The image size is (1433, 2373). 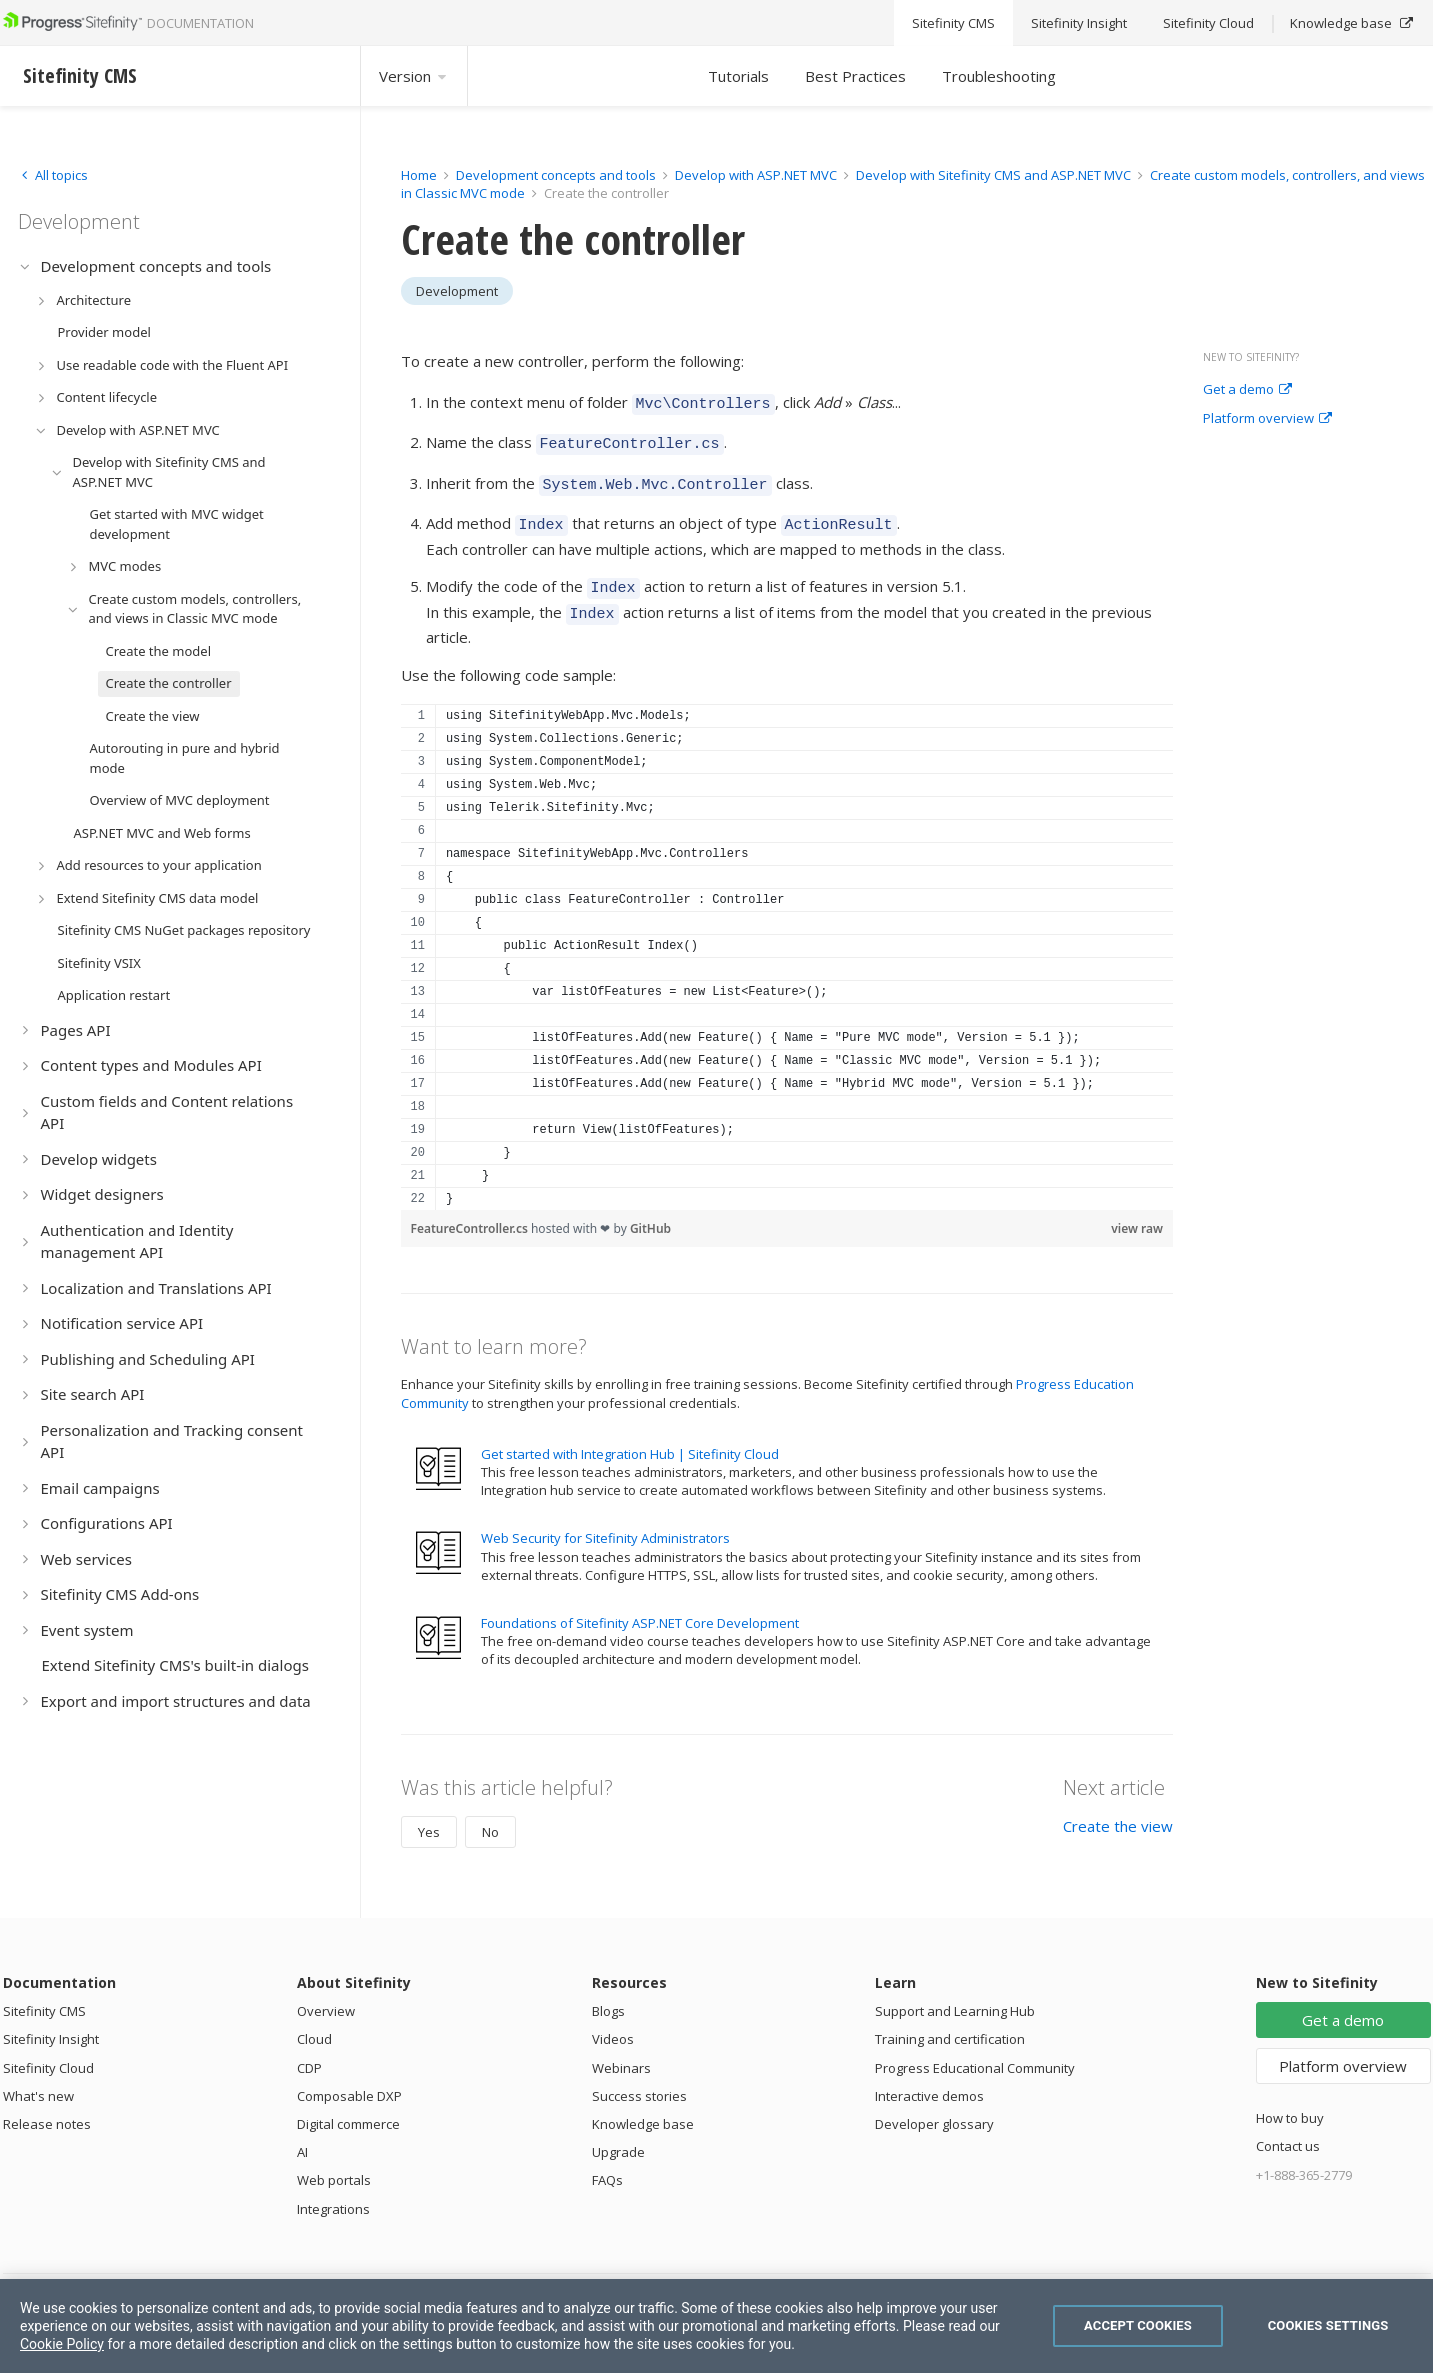 What do you see at coordinates (1328, 2325) in the screenshot?
I see `Cookies Settings` at bounding box center [1328, 2325].